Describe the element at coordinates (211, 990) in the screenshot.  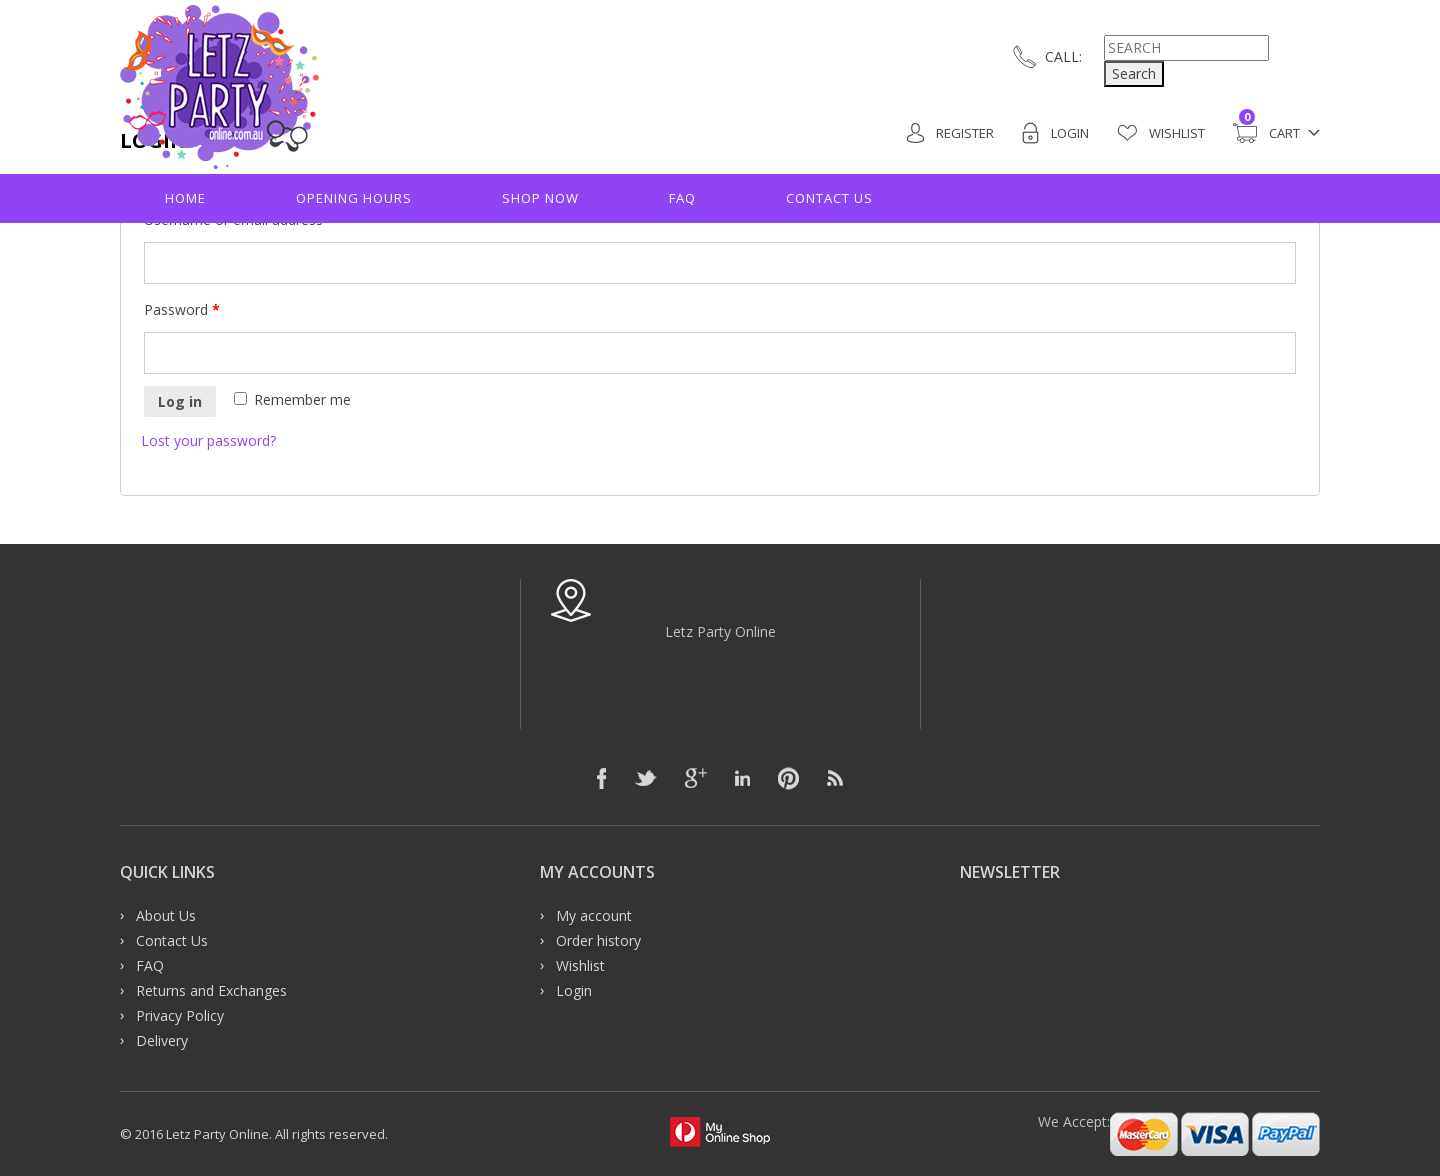
I see `Returns and Exchanges` at that location.